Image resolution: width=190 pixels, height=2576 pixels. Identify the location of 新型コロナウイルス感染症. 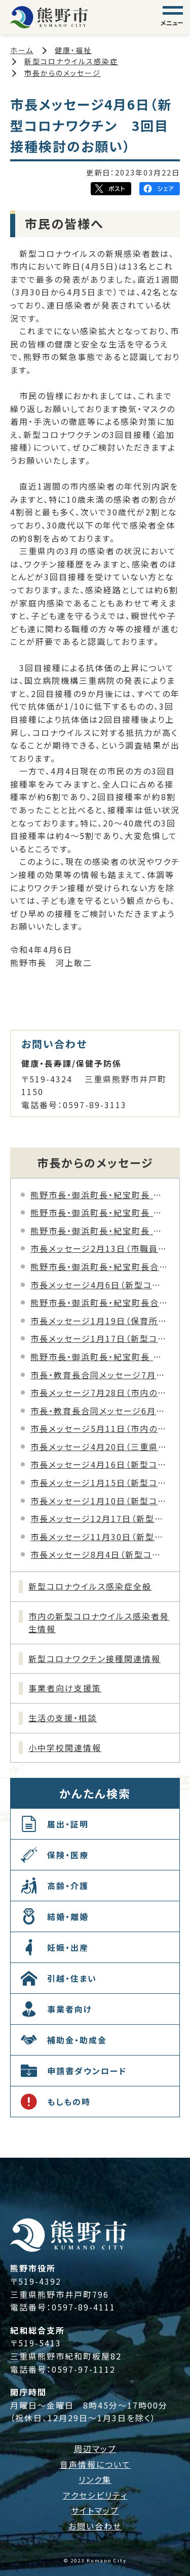
(71, 61).